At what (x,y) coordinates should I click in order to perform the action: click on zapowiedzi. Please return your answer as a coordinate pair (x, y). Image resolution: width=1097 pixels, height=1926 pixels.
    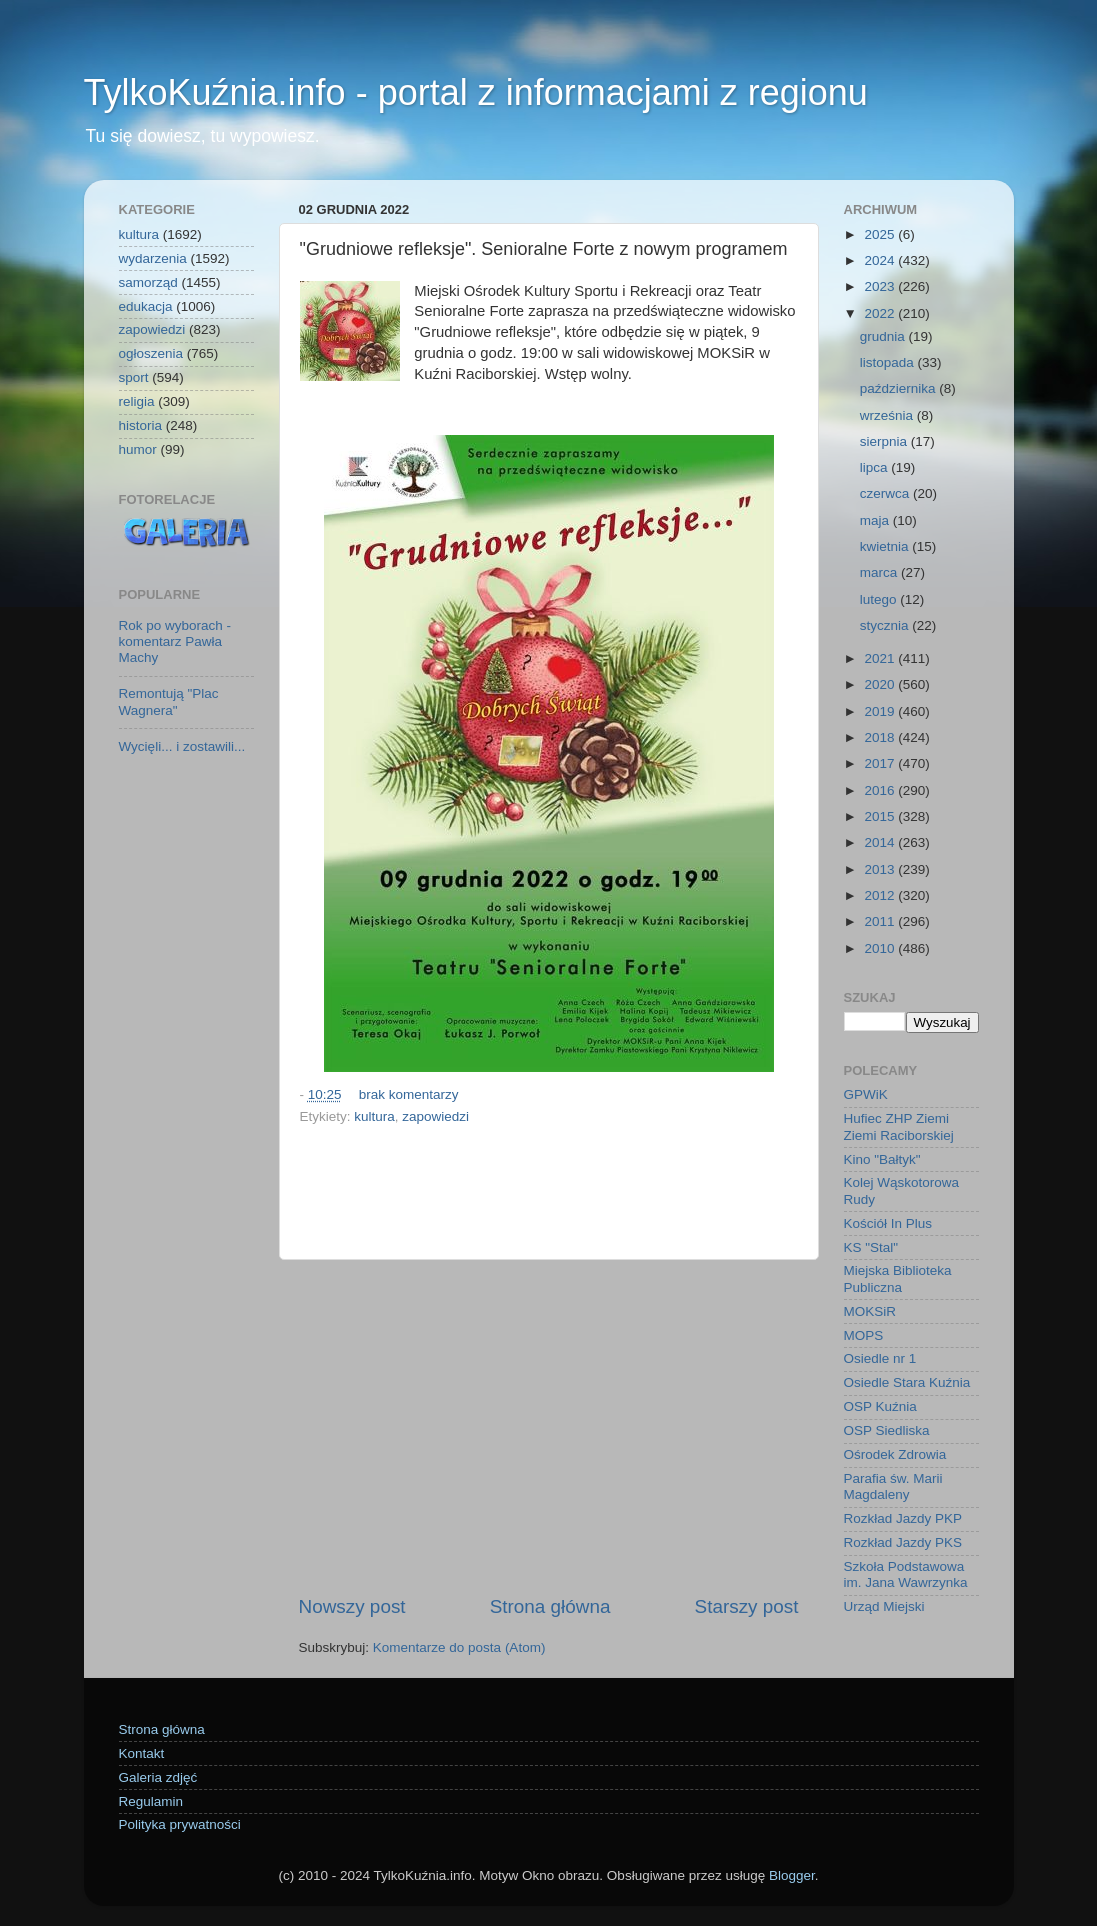
    Looking at the image, I should click on (435, 1116).